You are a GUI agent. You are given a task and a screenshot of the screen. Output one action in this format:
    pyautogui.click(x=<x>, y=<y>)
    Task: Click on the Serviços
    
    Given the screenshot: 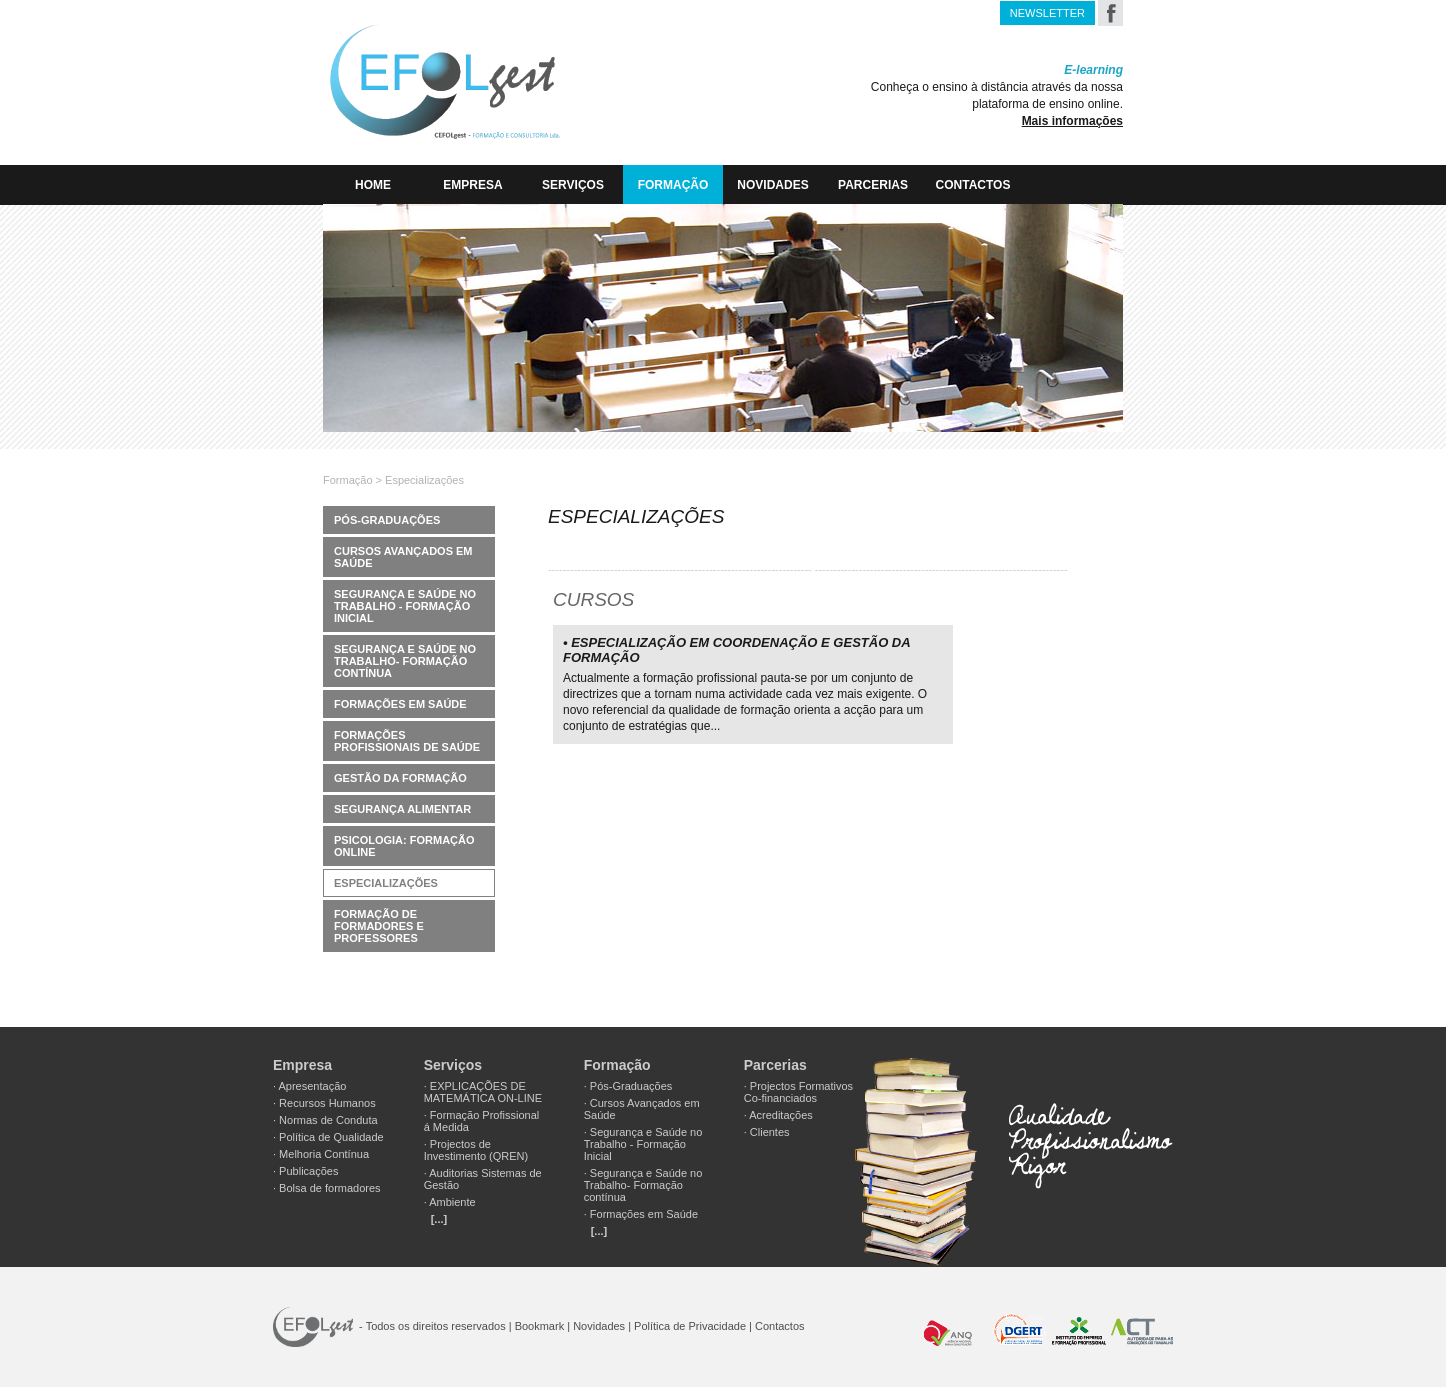 What is the action you would take?
    pyautogui.click(x=573, y=185)
    